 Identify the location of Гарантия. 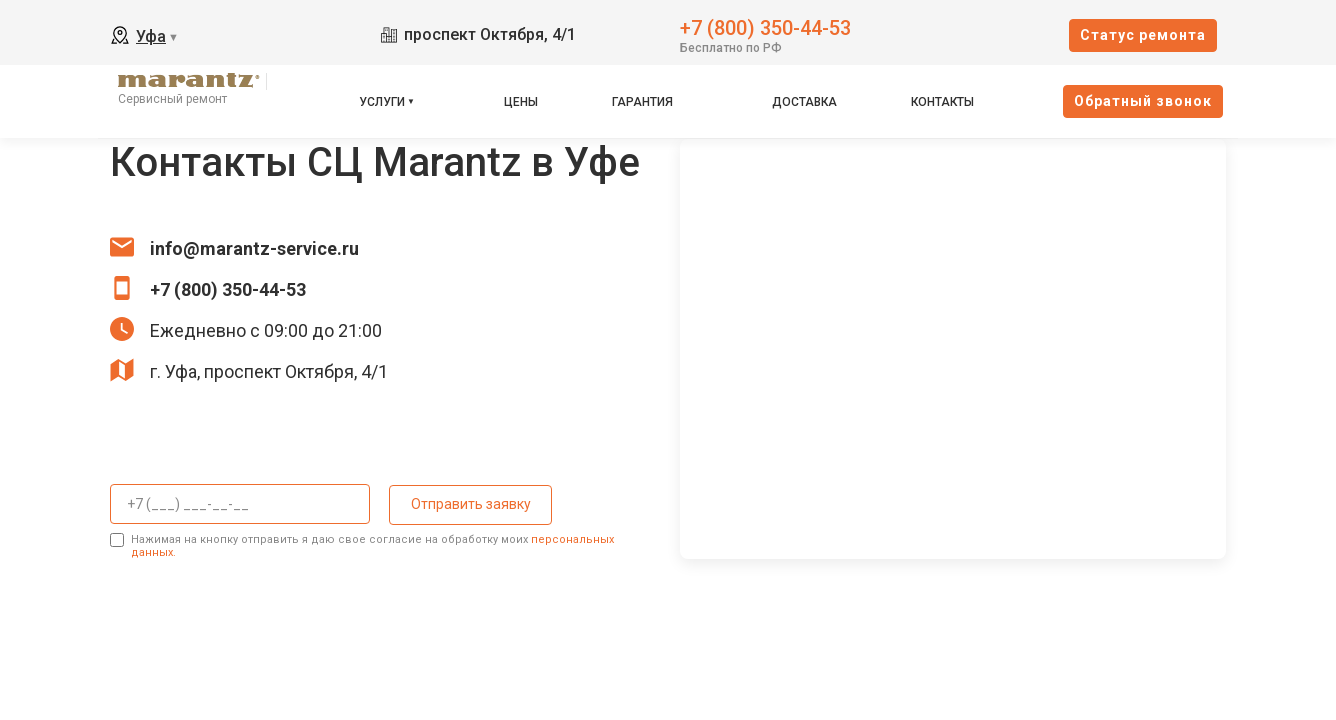
(642, 102).